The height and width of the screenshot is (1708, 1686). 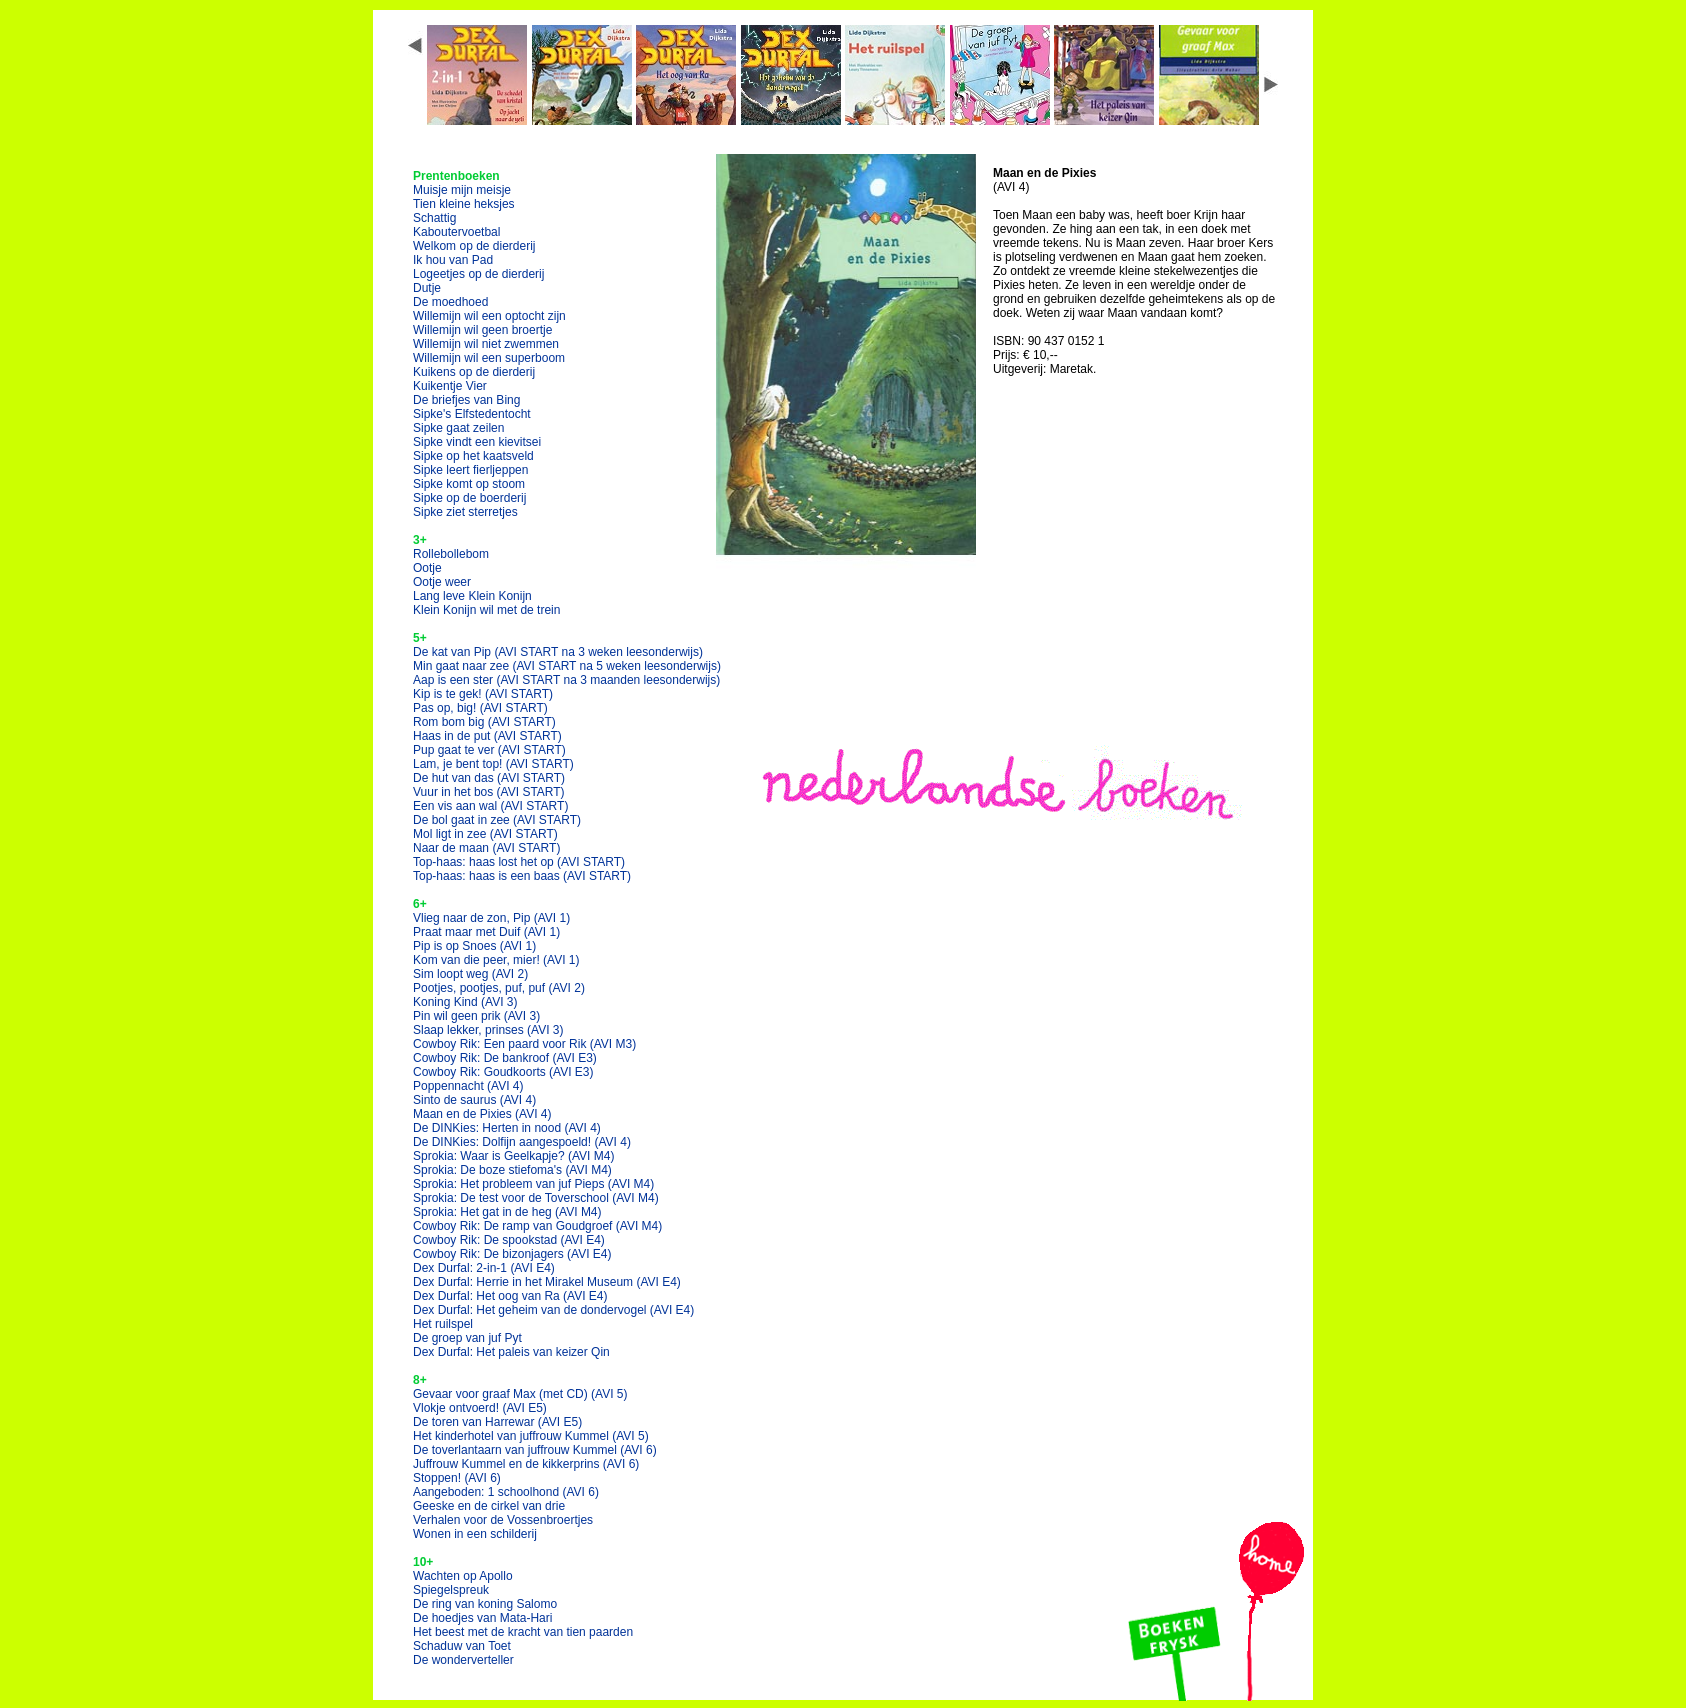 I want to click on Pin wil geen prik, so click(x=476, y=1016).